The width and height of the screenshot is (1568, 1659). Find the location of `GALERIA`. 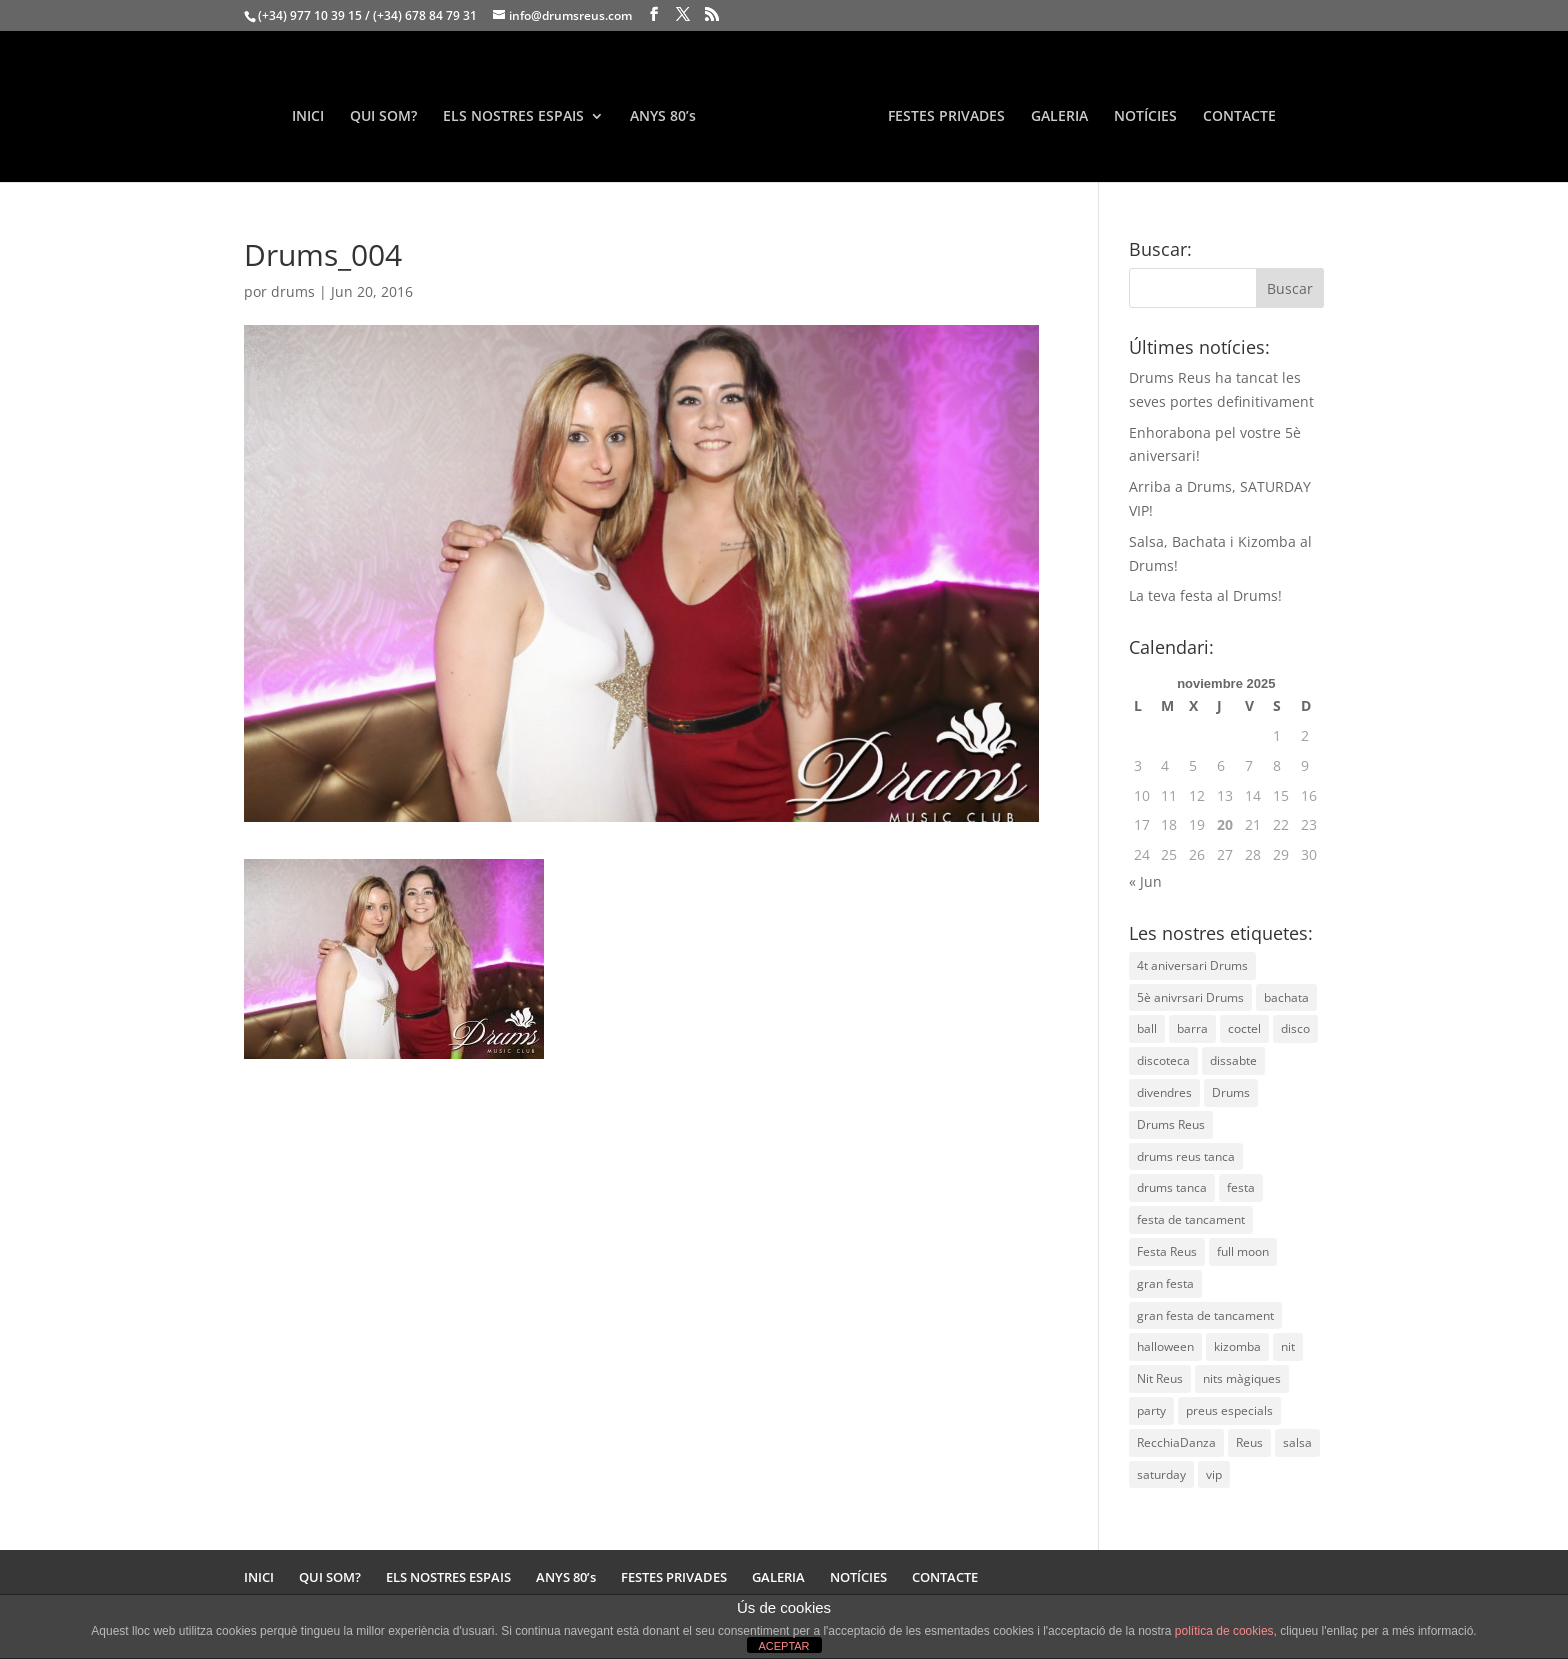

GALERIA is located at coordinates (1059, 117).